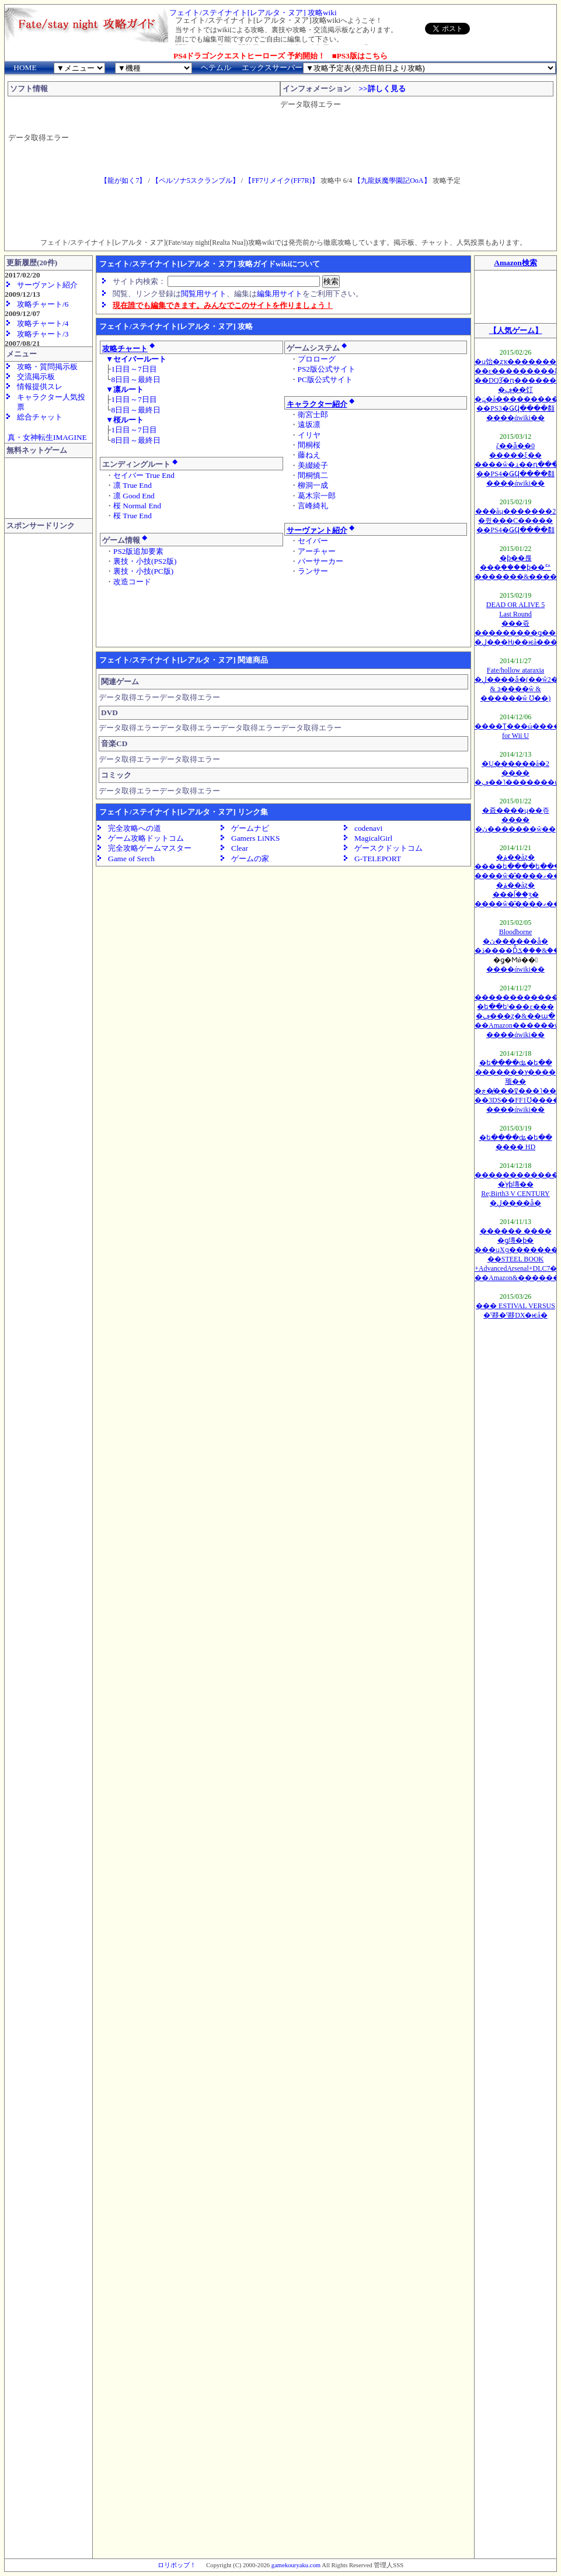  What do you see at coordinates (144, 561) in the screenshot?
I see `裏技・小技(PS2版)` at bounding box center [144, 561].